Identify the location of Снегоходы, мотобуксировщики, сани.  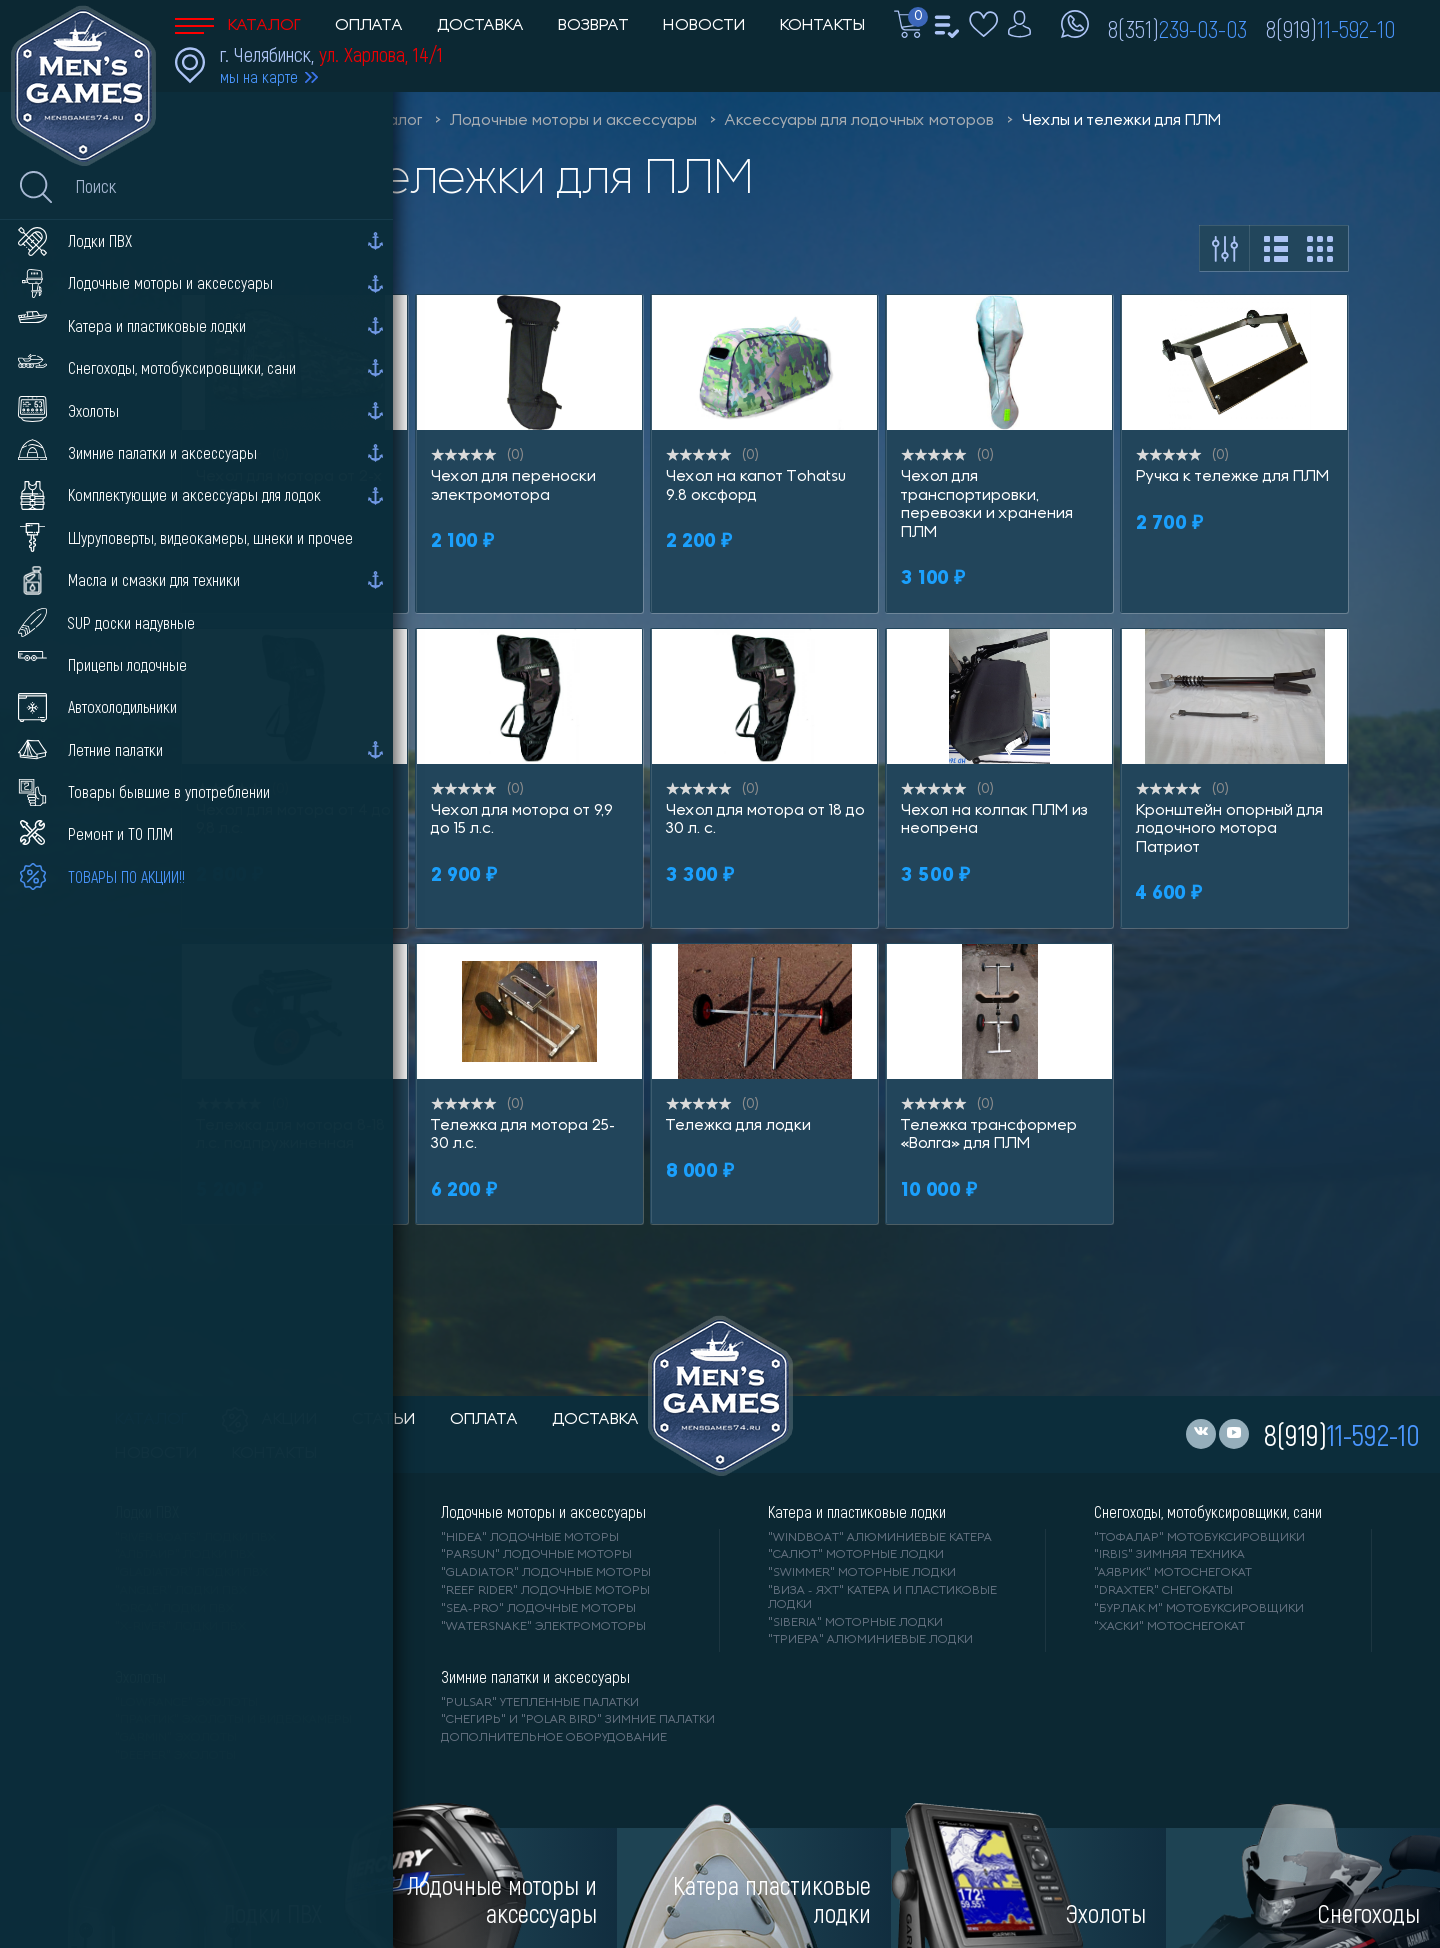
(1208, 1512).